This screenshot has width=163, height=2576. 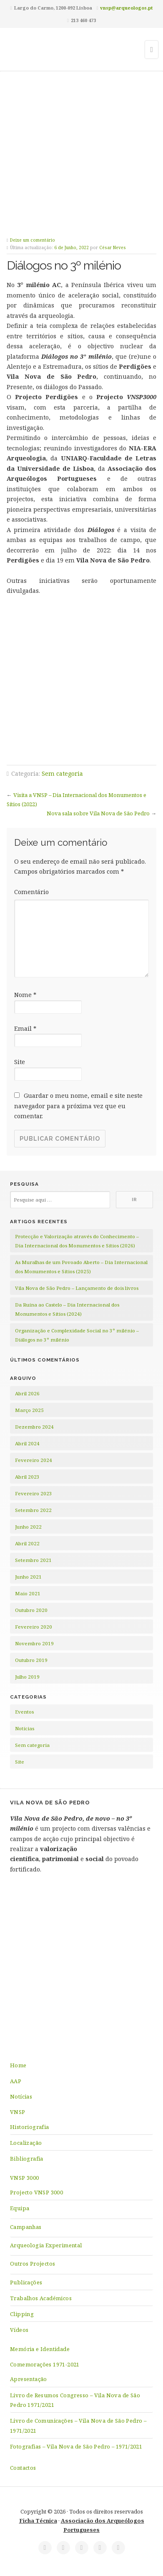 What do you see at coordinates (26, 2142) in the screenshot?
I see `Localização` at bounding box center [26, 2142].